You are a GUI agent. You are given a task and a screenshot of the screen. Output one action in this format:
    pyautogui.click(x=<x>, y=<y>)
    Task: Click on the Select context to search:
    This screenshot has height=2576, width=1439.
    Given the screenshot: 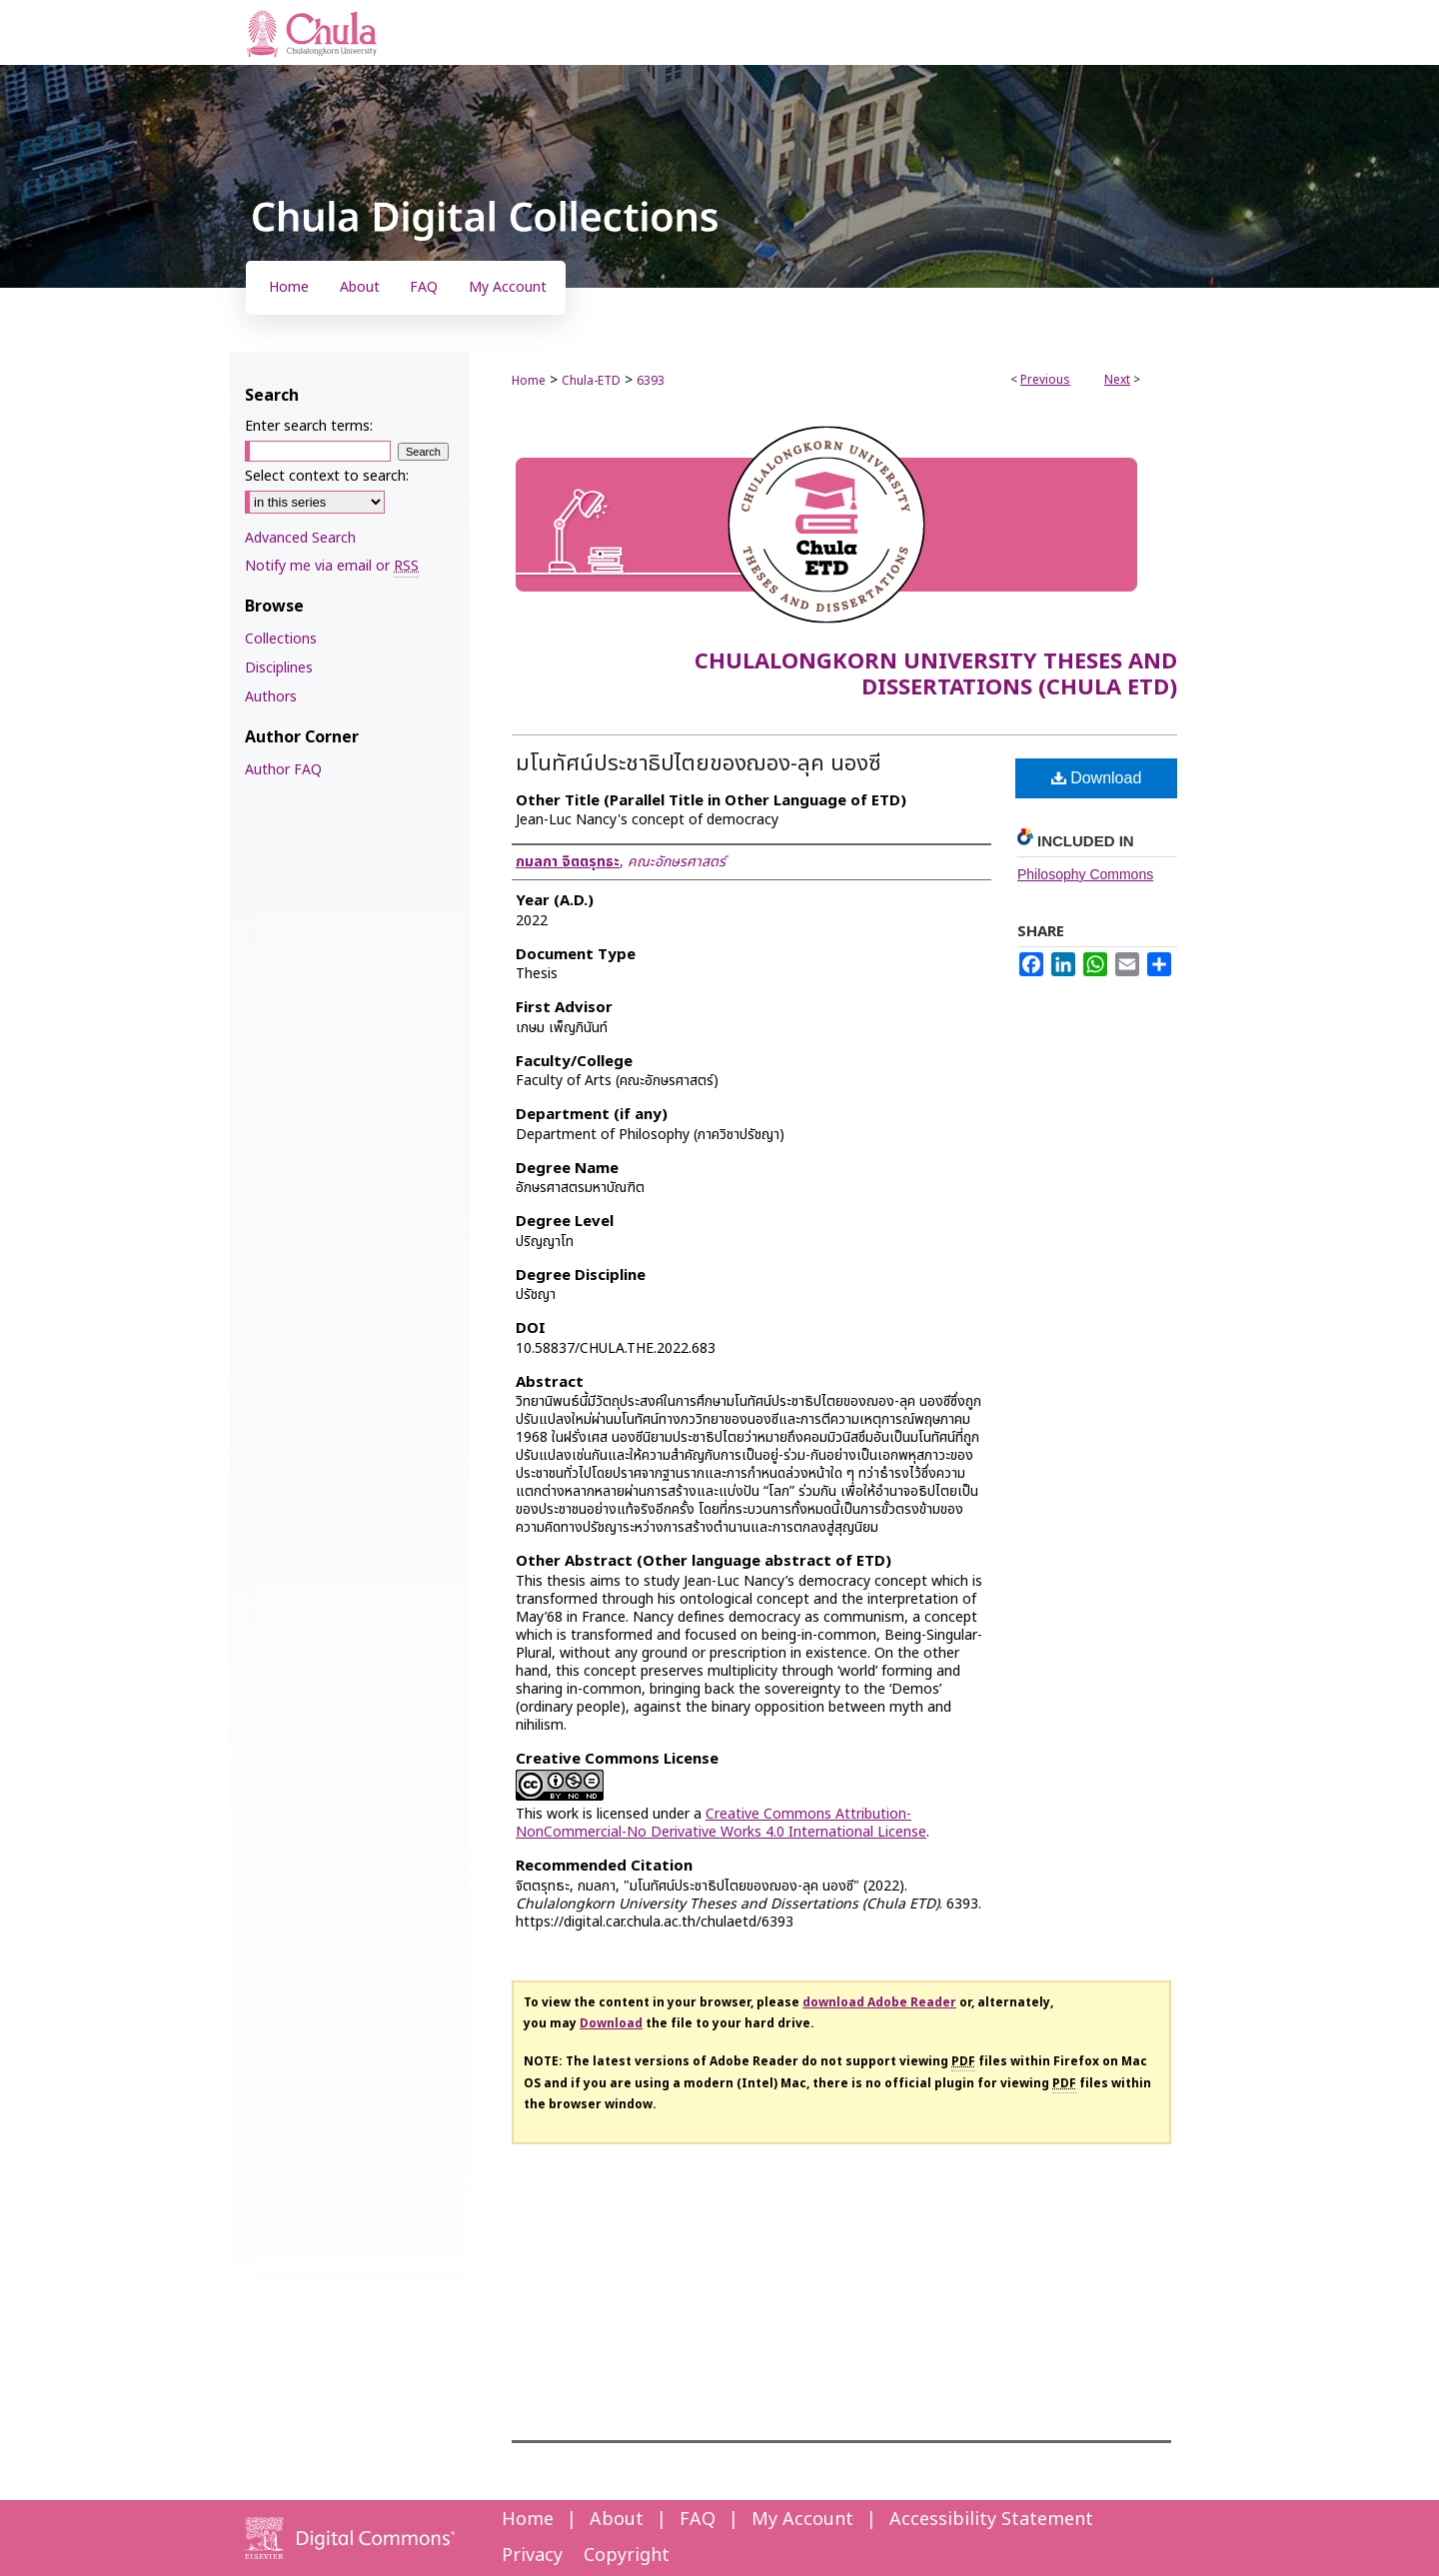 What is the action you would take?
    pyautogui.click(x=327, y=476)
    